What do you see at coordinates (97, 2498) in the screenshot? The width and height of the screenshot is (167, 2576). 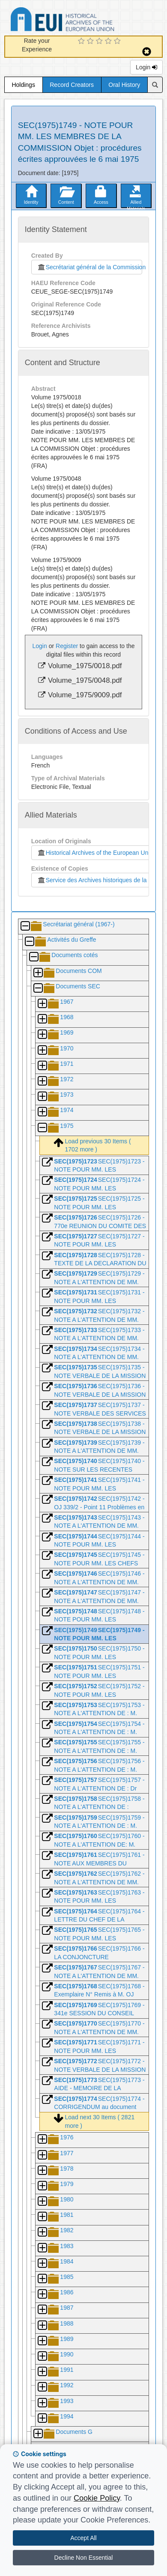 I see `Cookie Policy` at bounding box center [97, 2498].